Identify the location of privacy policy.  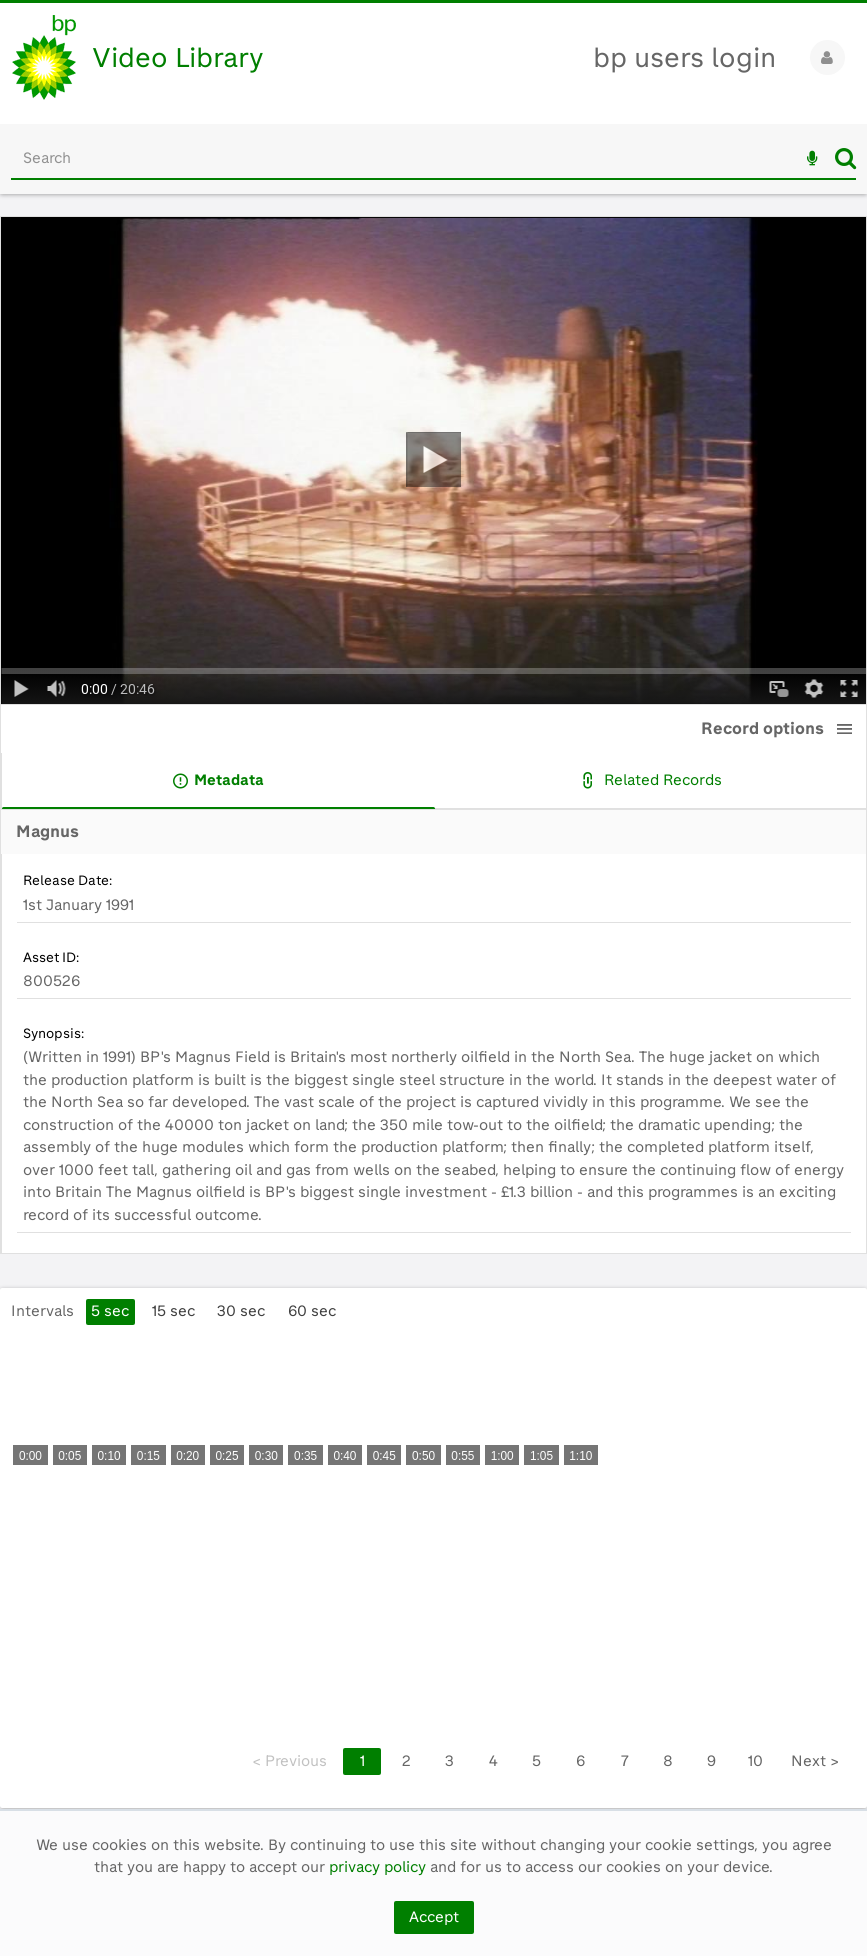
(377, 1867).